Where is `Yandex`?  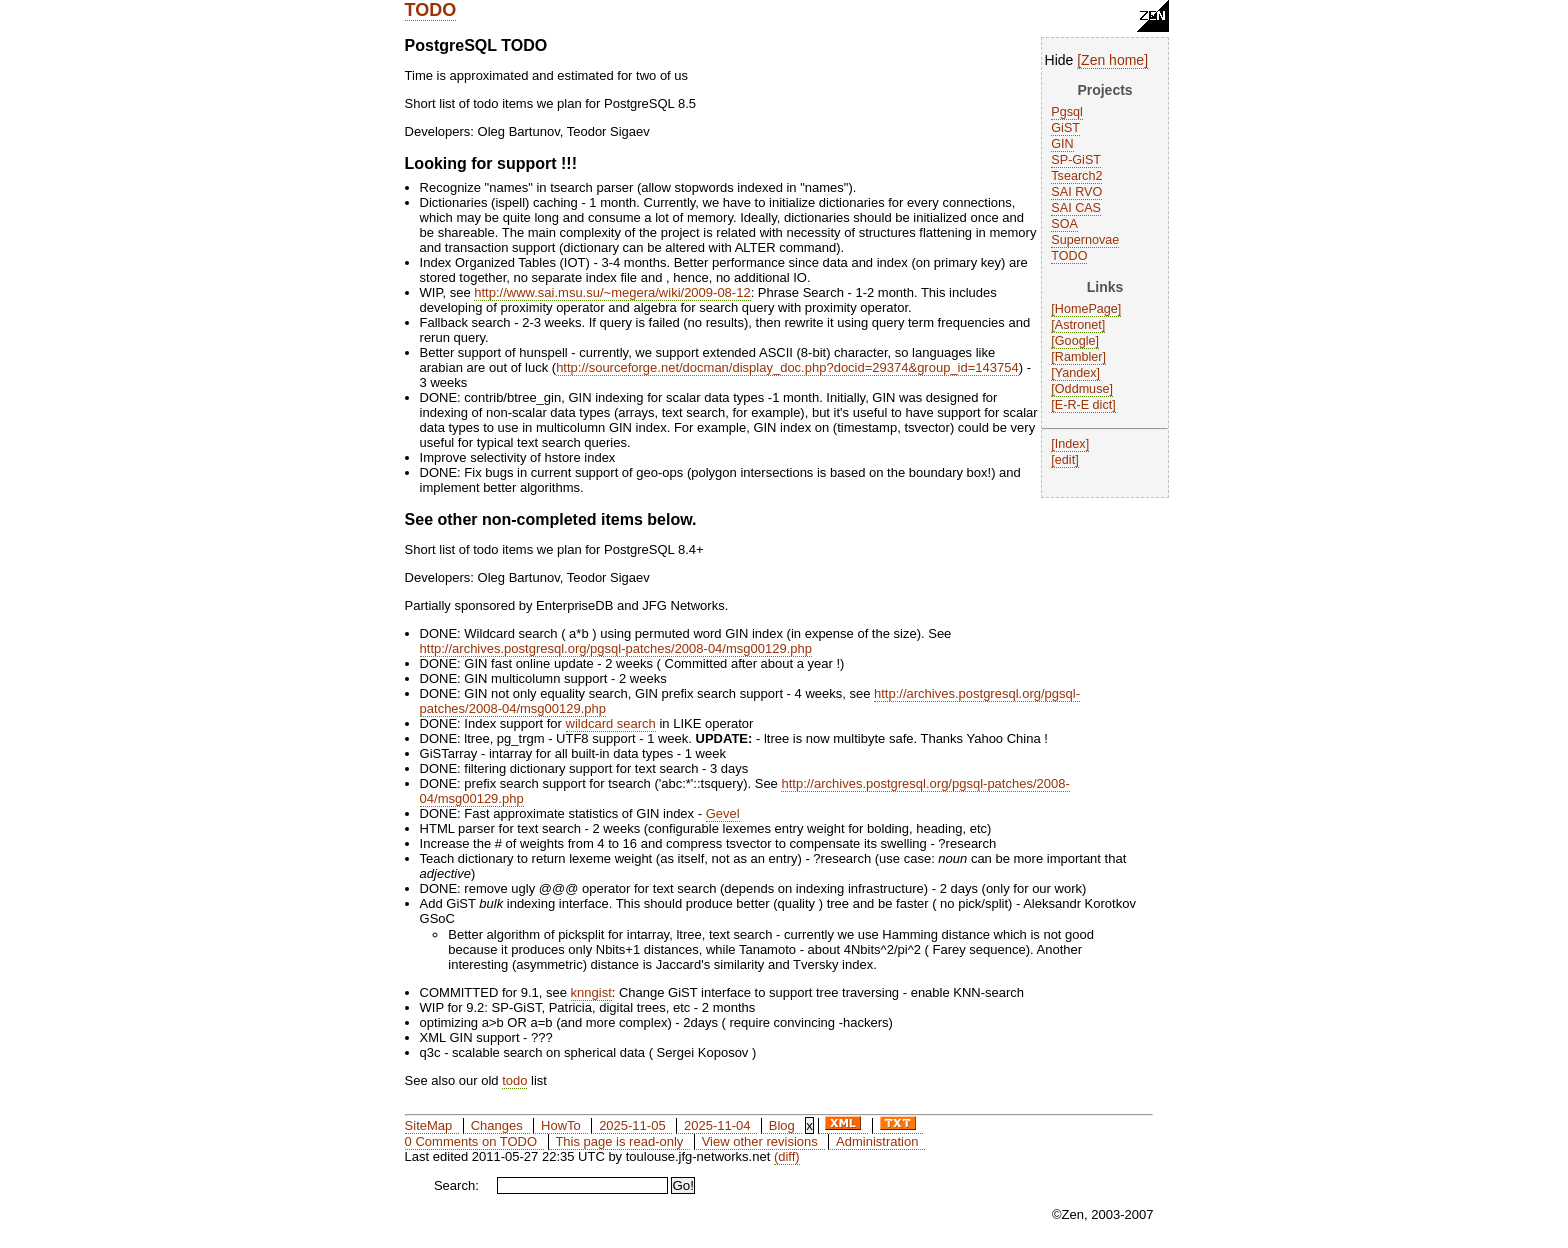 Yandex is located at coordinates (1076, 373).